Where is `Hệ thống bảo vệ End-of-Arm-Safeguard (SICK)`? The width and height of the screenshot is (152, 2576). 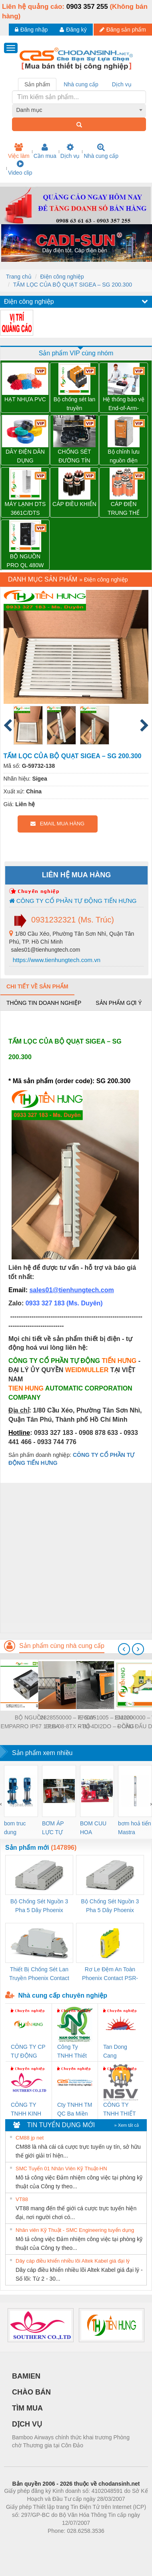
Hệ thống bảo vệ End-of-Arm-Safeguard (SICK) is located at coordinates (123, 404).